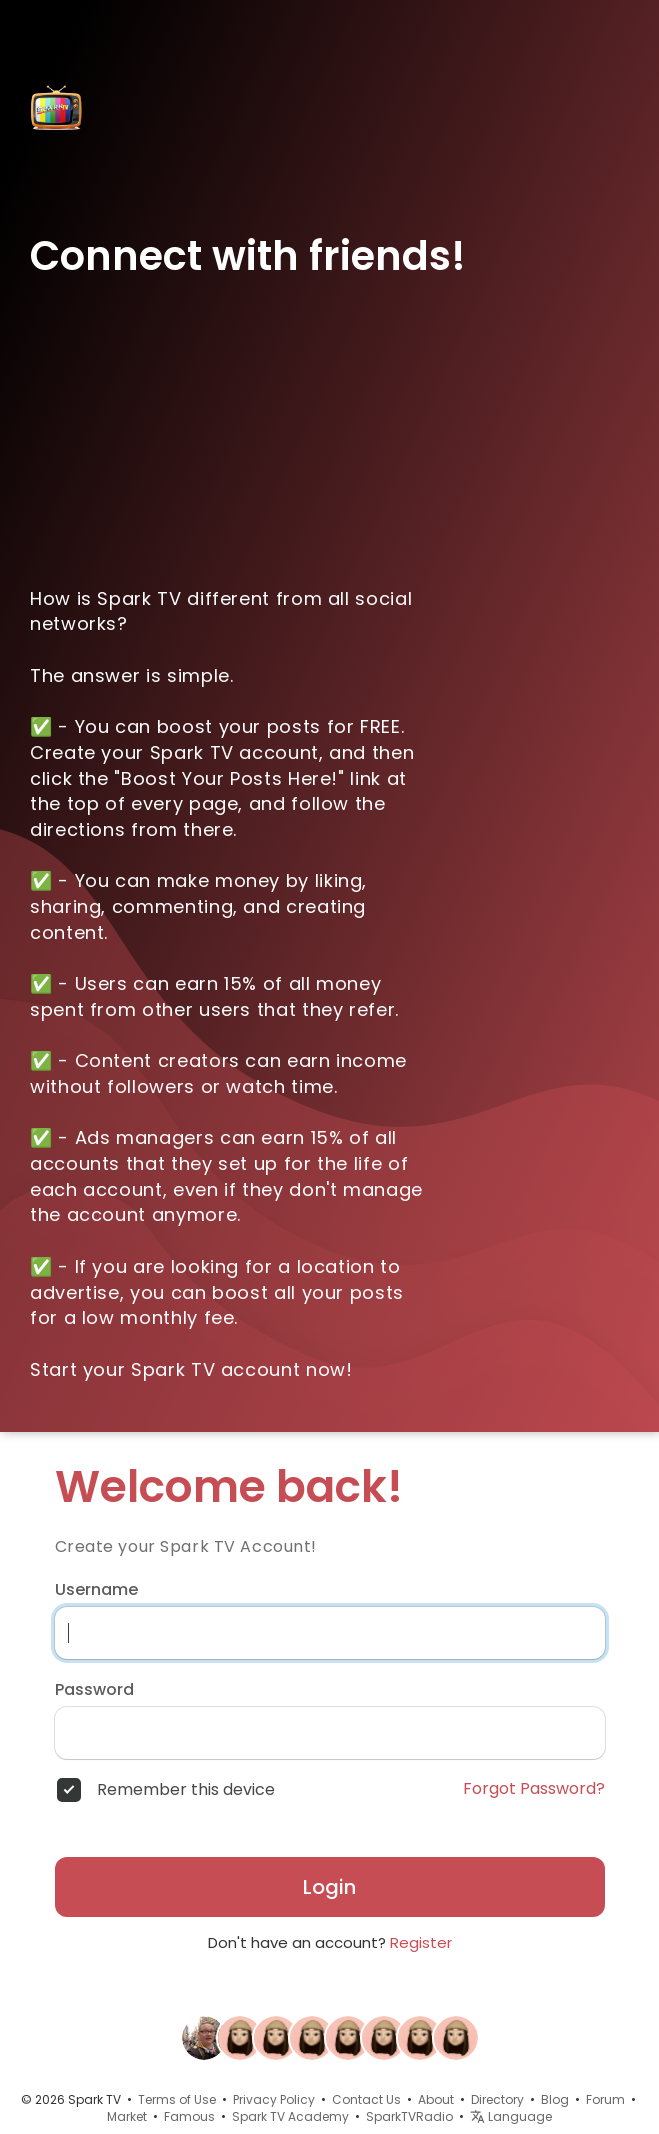 This screenshot has height=2134, width=659. Describe the element at coordinates (555, 2099) in the screenshot. I see `Blog` at that location.